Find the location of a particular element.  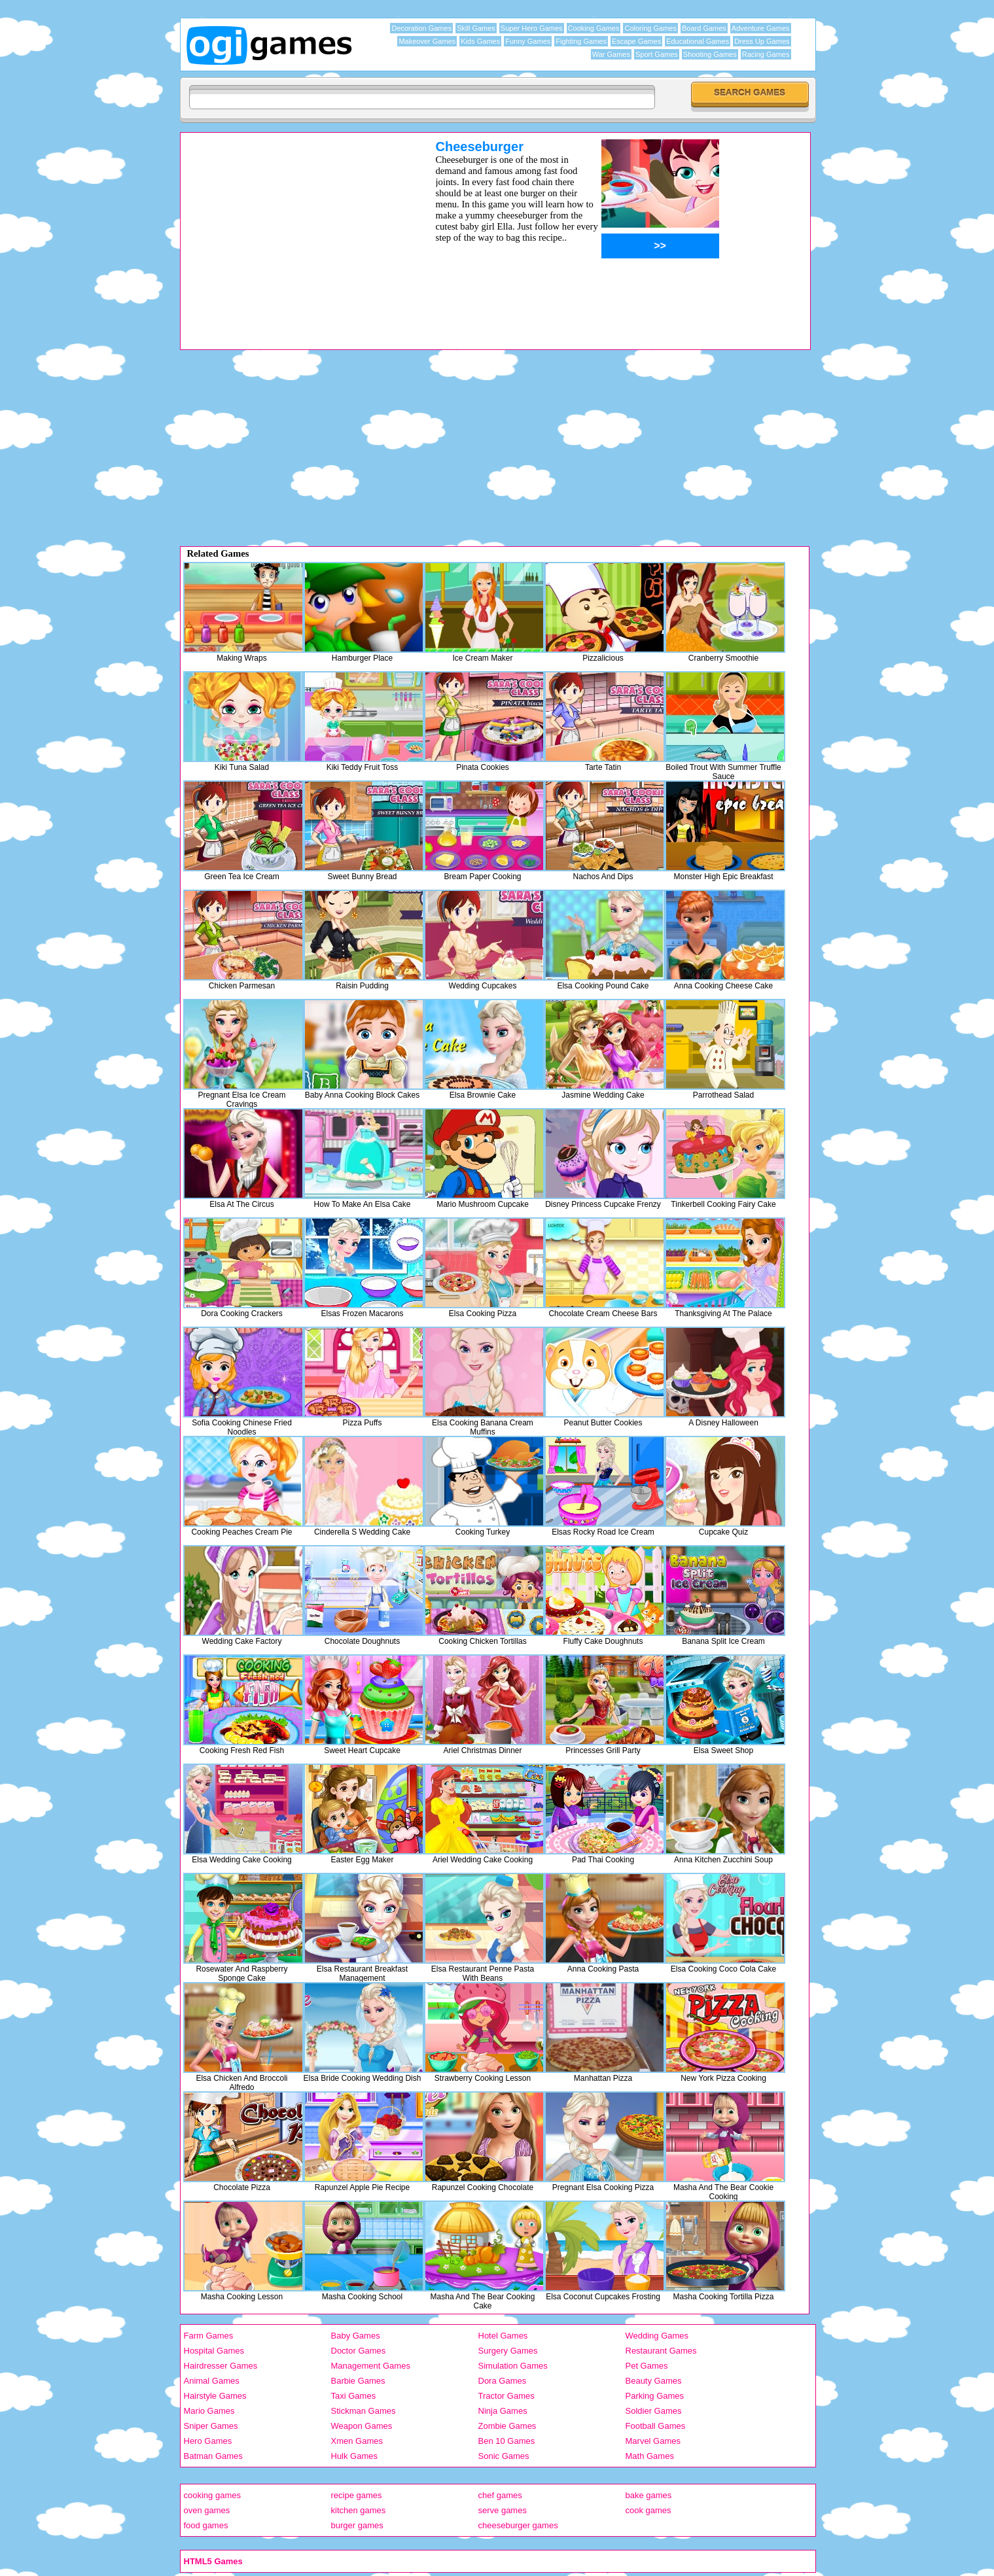

Weapon Games is located at coordinates (362, 2426).